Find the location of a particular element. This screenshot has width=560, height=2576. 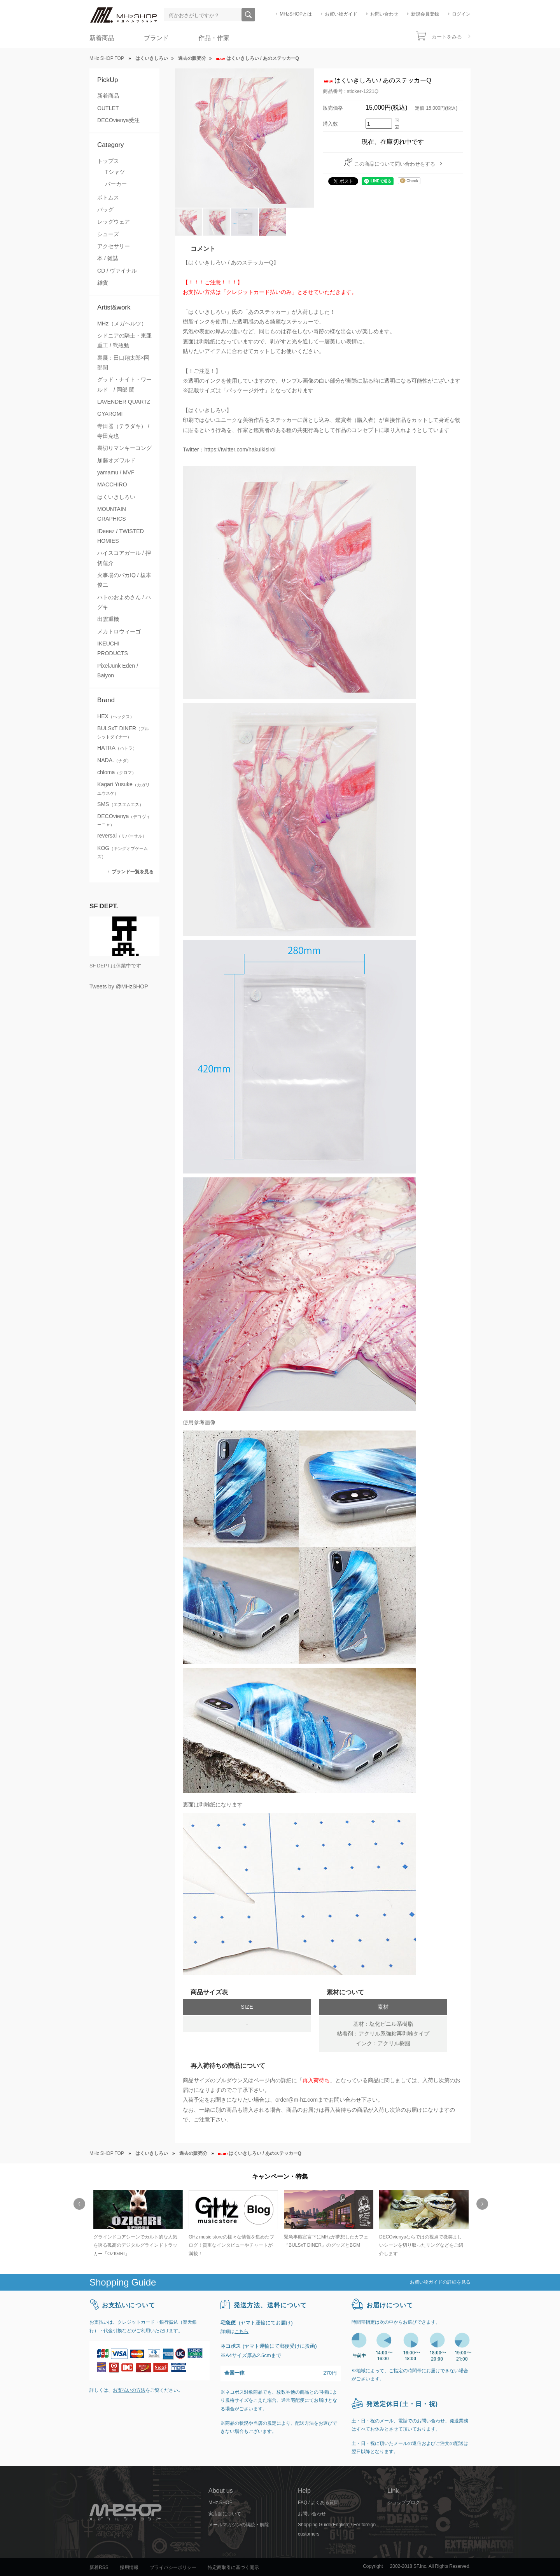

特定商取引に基づく開示 is located at coordinates (233, 2567).